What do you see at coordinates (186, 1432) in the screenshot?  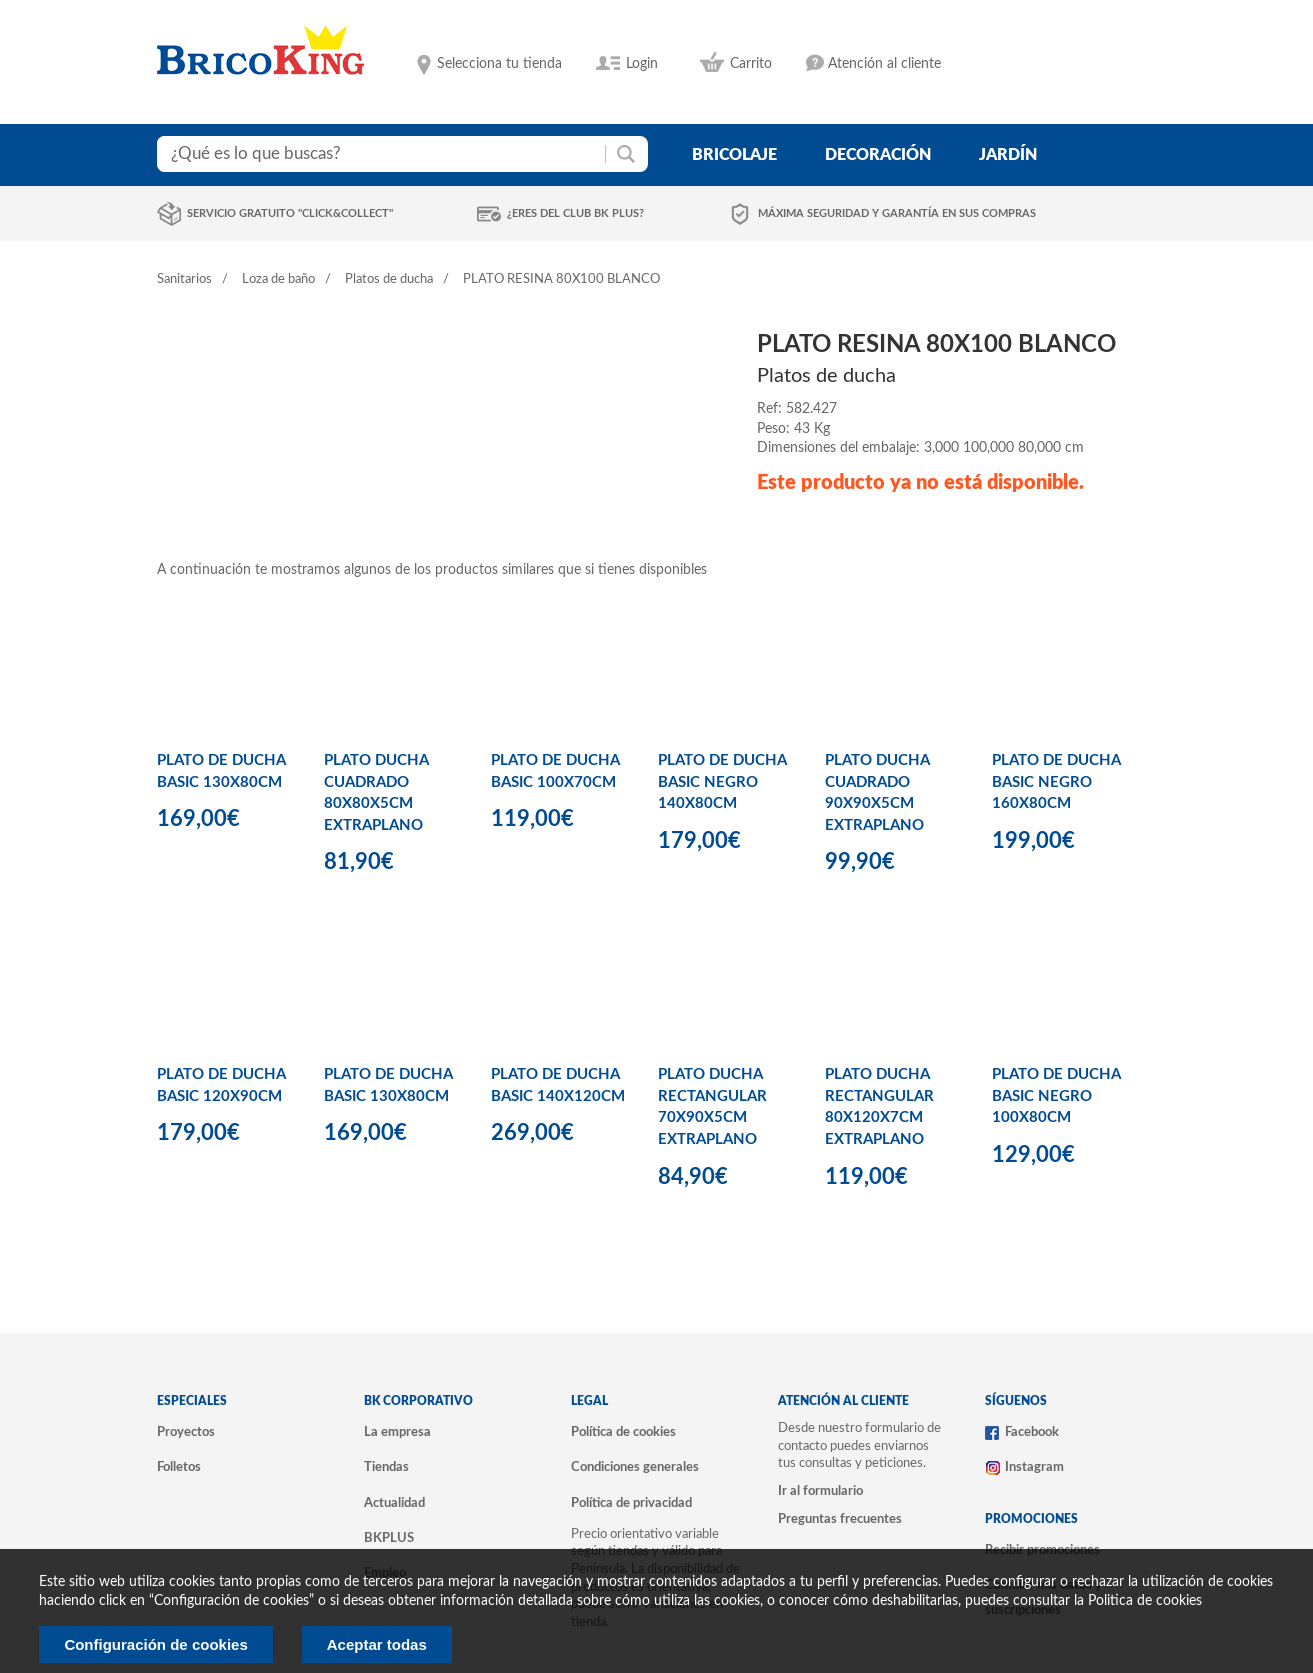 I see `Proyectos` at bounding box center [186, 1432].